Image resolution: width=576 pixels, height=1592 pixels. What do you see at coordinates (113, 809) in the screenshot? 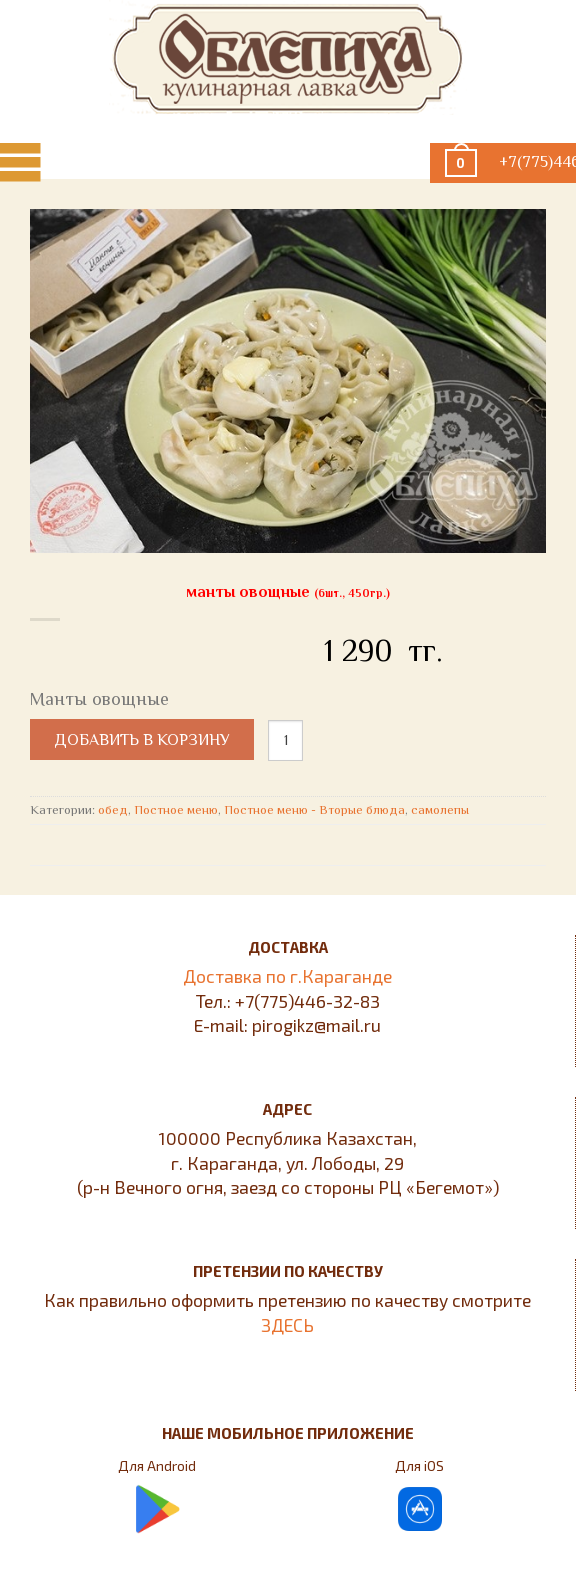
I see `обед` at bounding box center [113, 809].